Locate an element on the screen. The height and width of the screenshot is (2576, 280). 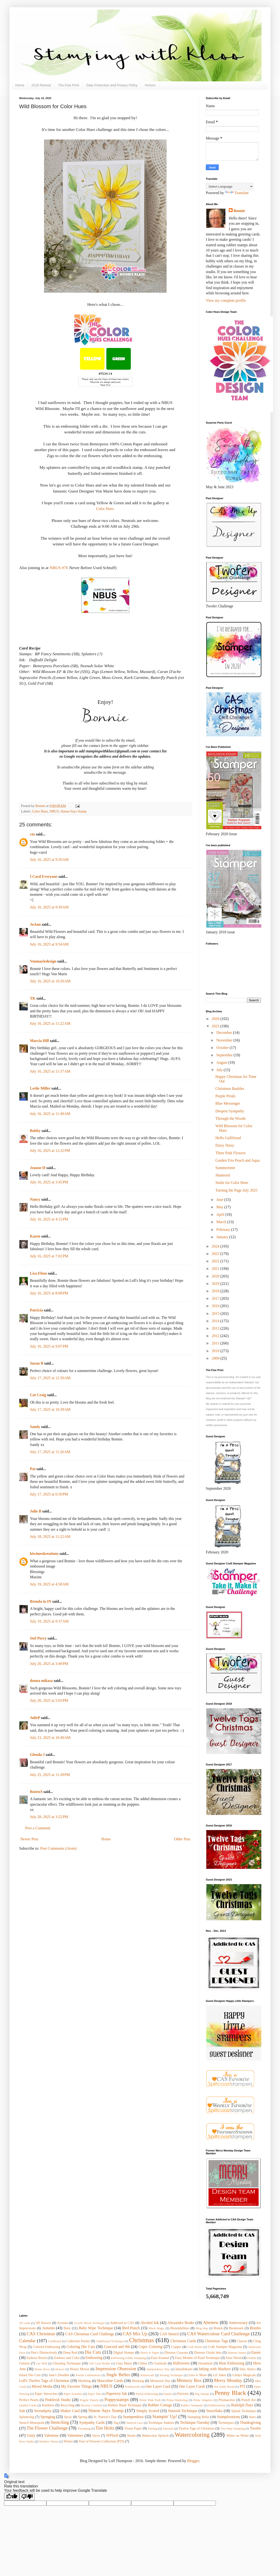
Translate is located at coordinates (237, 193).